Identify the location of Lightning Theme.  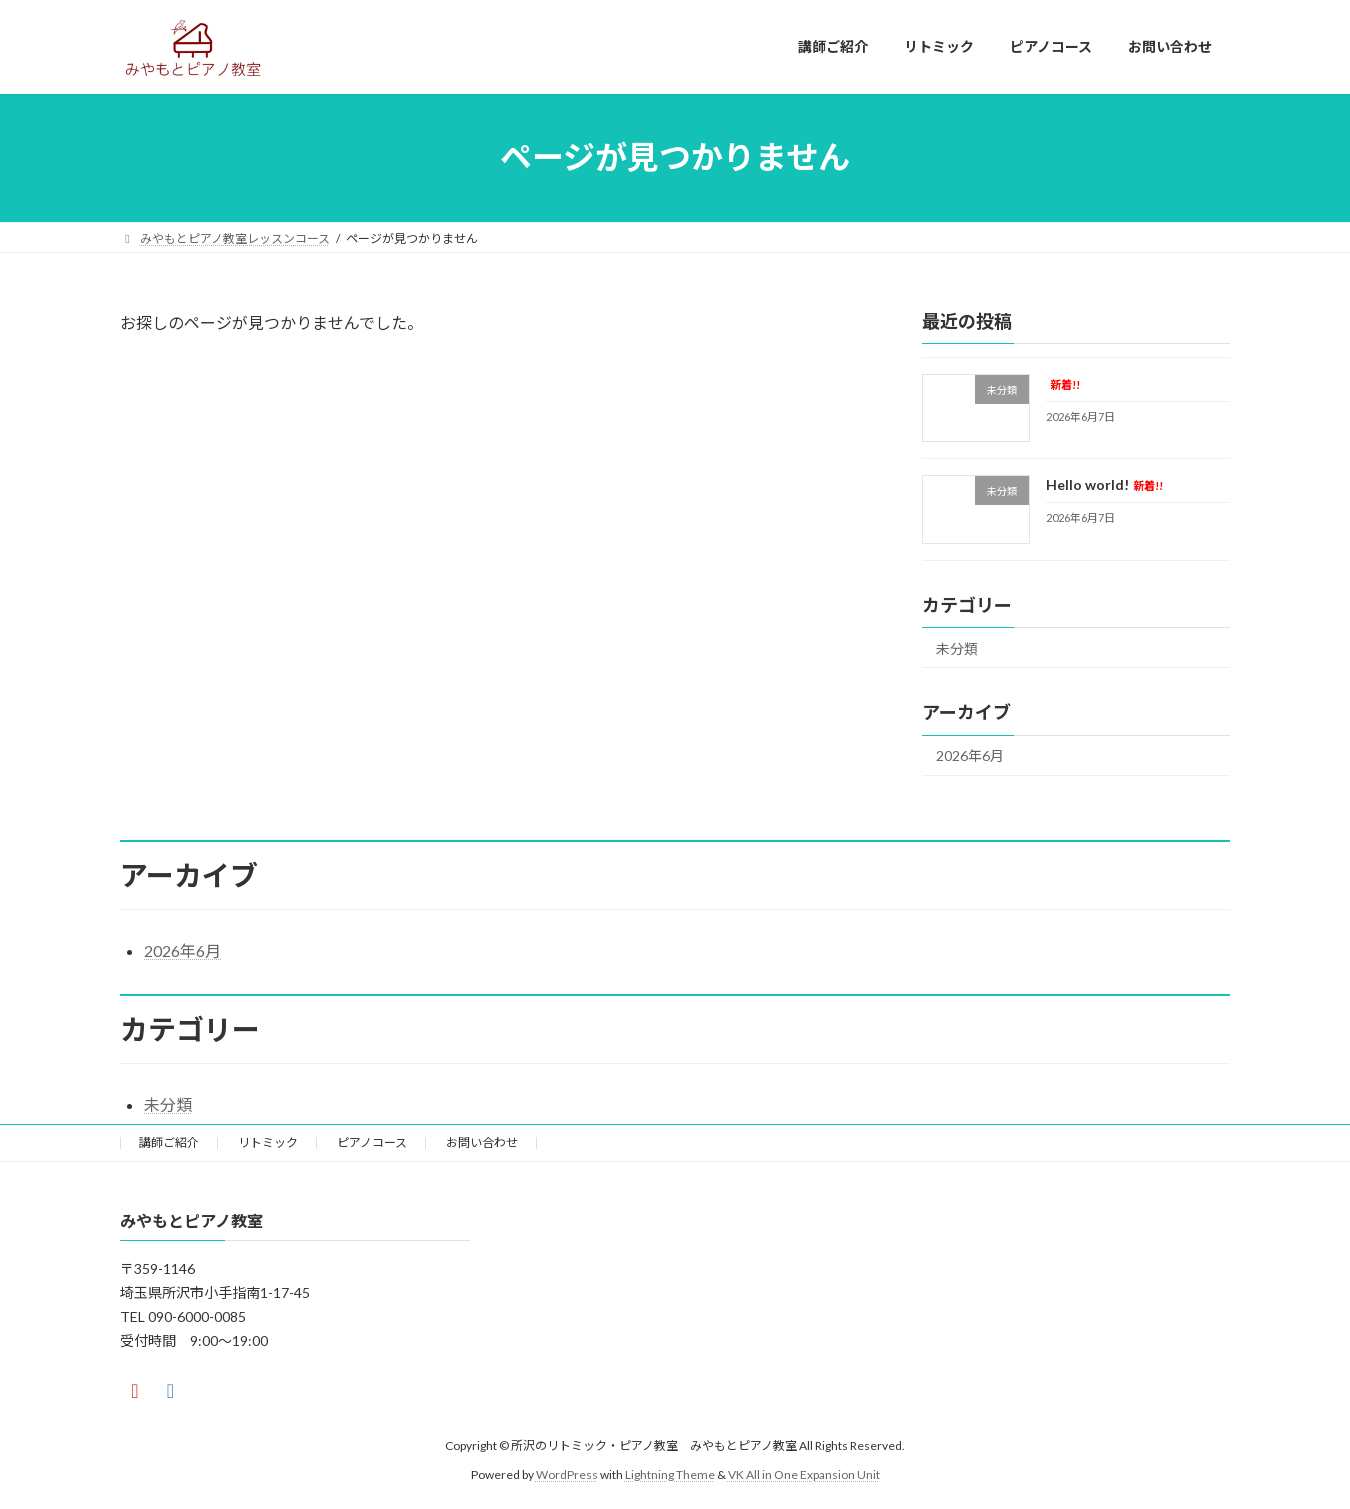
(670, 1474).